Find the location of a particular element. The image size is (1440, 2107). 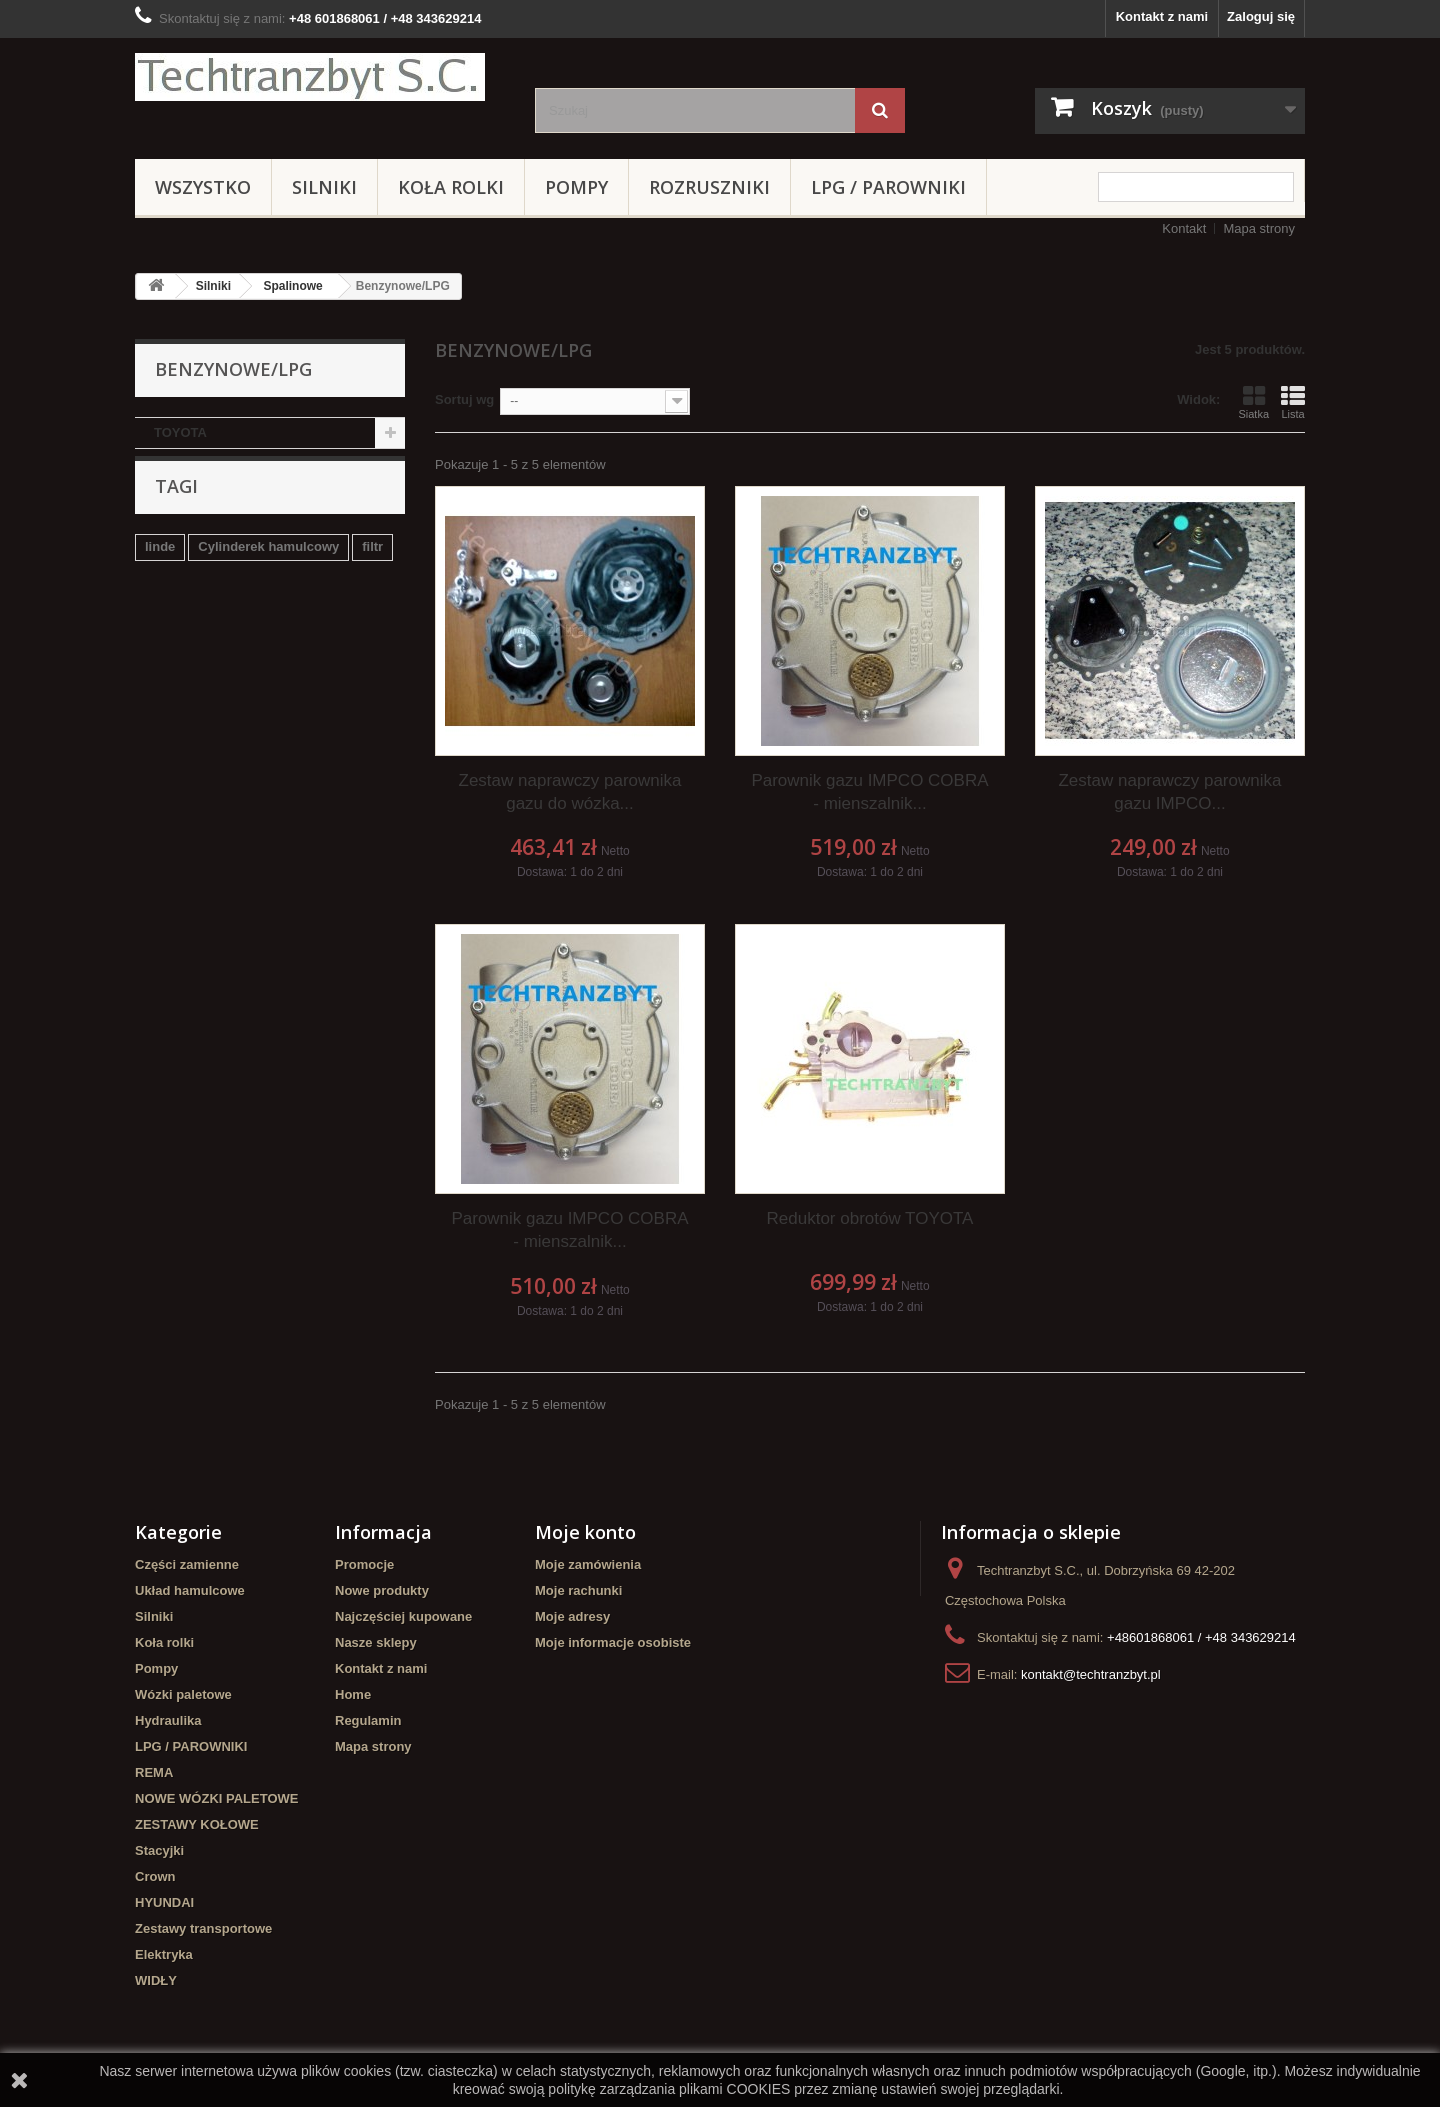

Promocje is located at coordinates (364, 1564).